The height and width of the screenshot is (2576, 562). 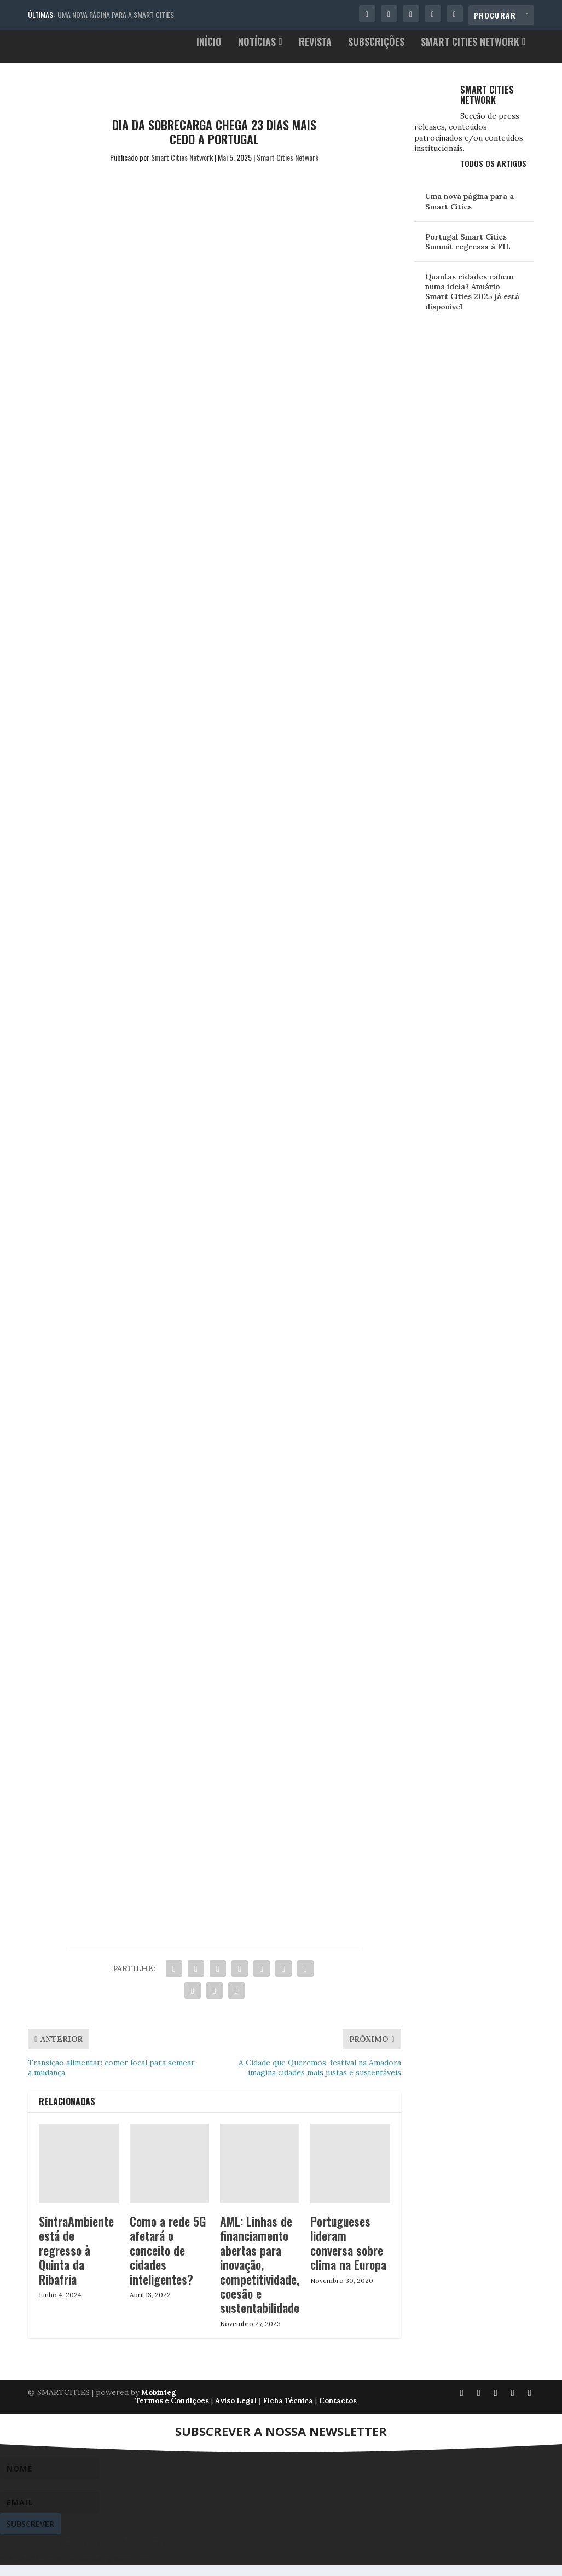 I want to click on Todos os Artigos, so click(x=493, y=174).